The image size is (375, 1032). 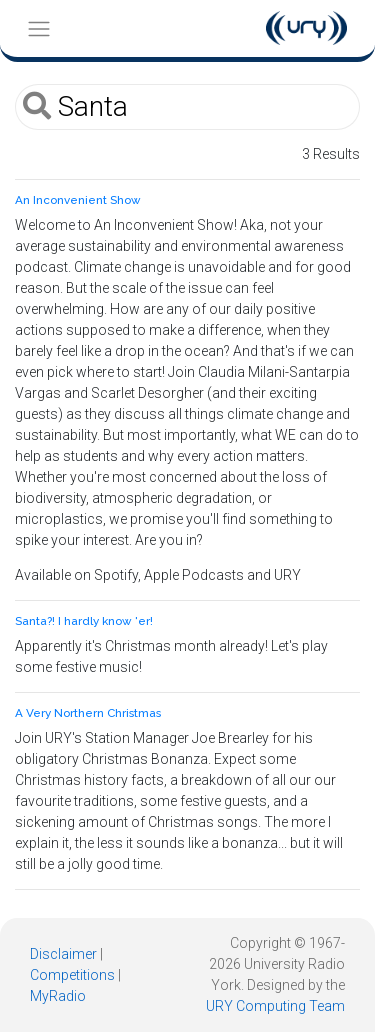 I want to click on Santa?! I hardly know 'er!, so click(x=84, y=621).